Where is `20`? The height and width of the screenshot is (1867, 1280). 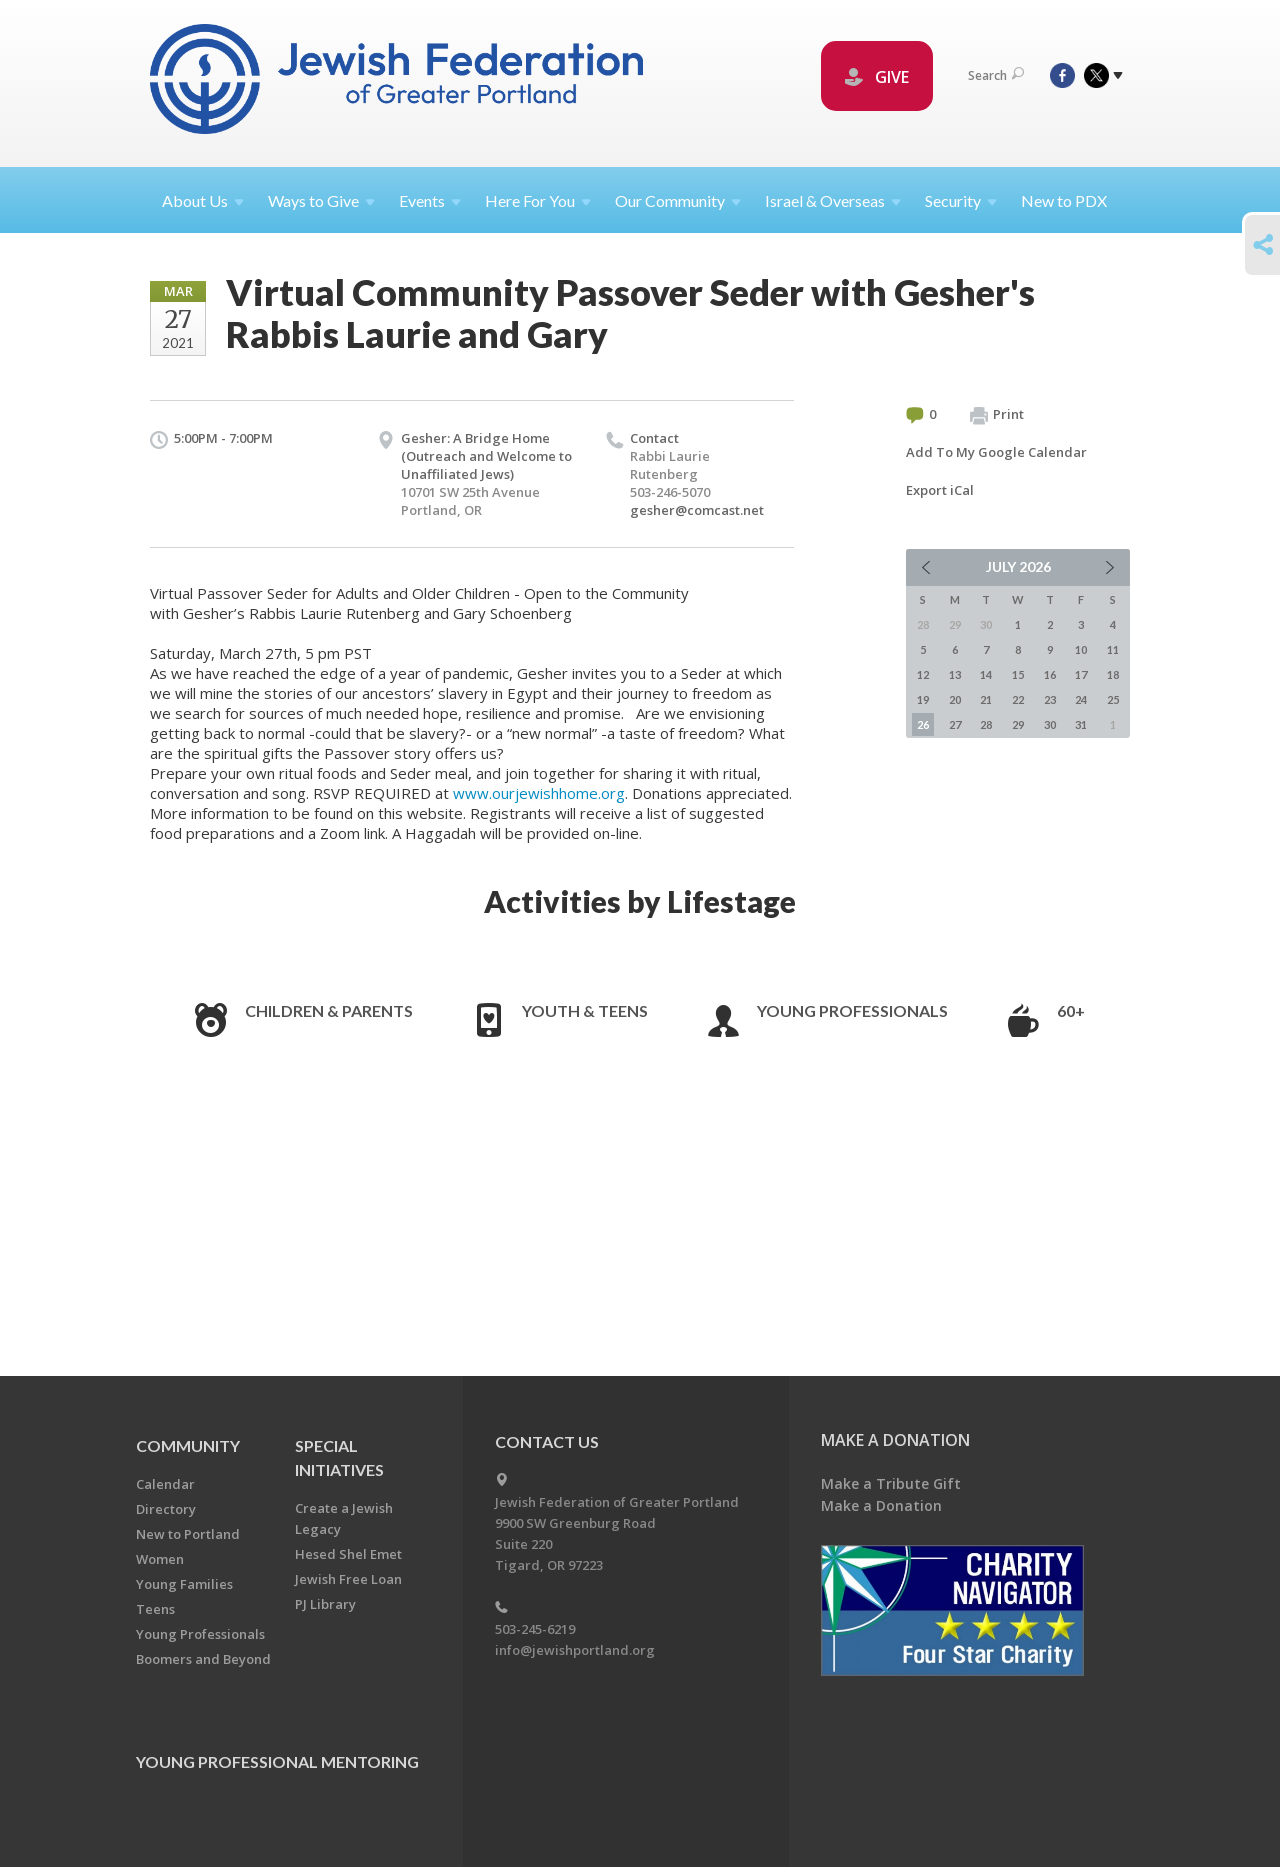 20 is located at coordinates (955, 699).